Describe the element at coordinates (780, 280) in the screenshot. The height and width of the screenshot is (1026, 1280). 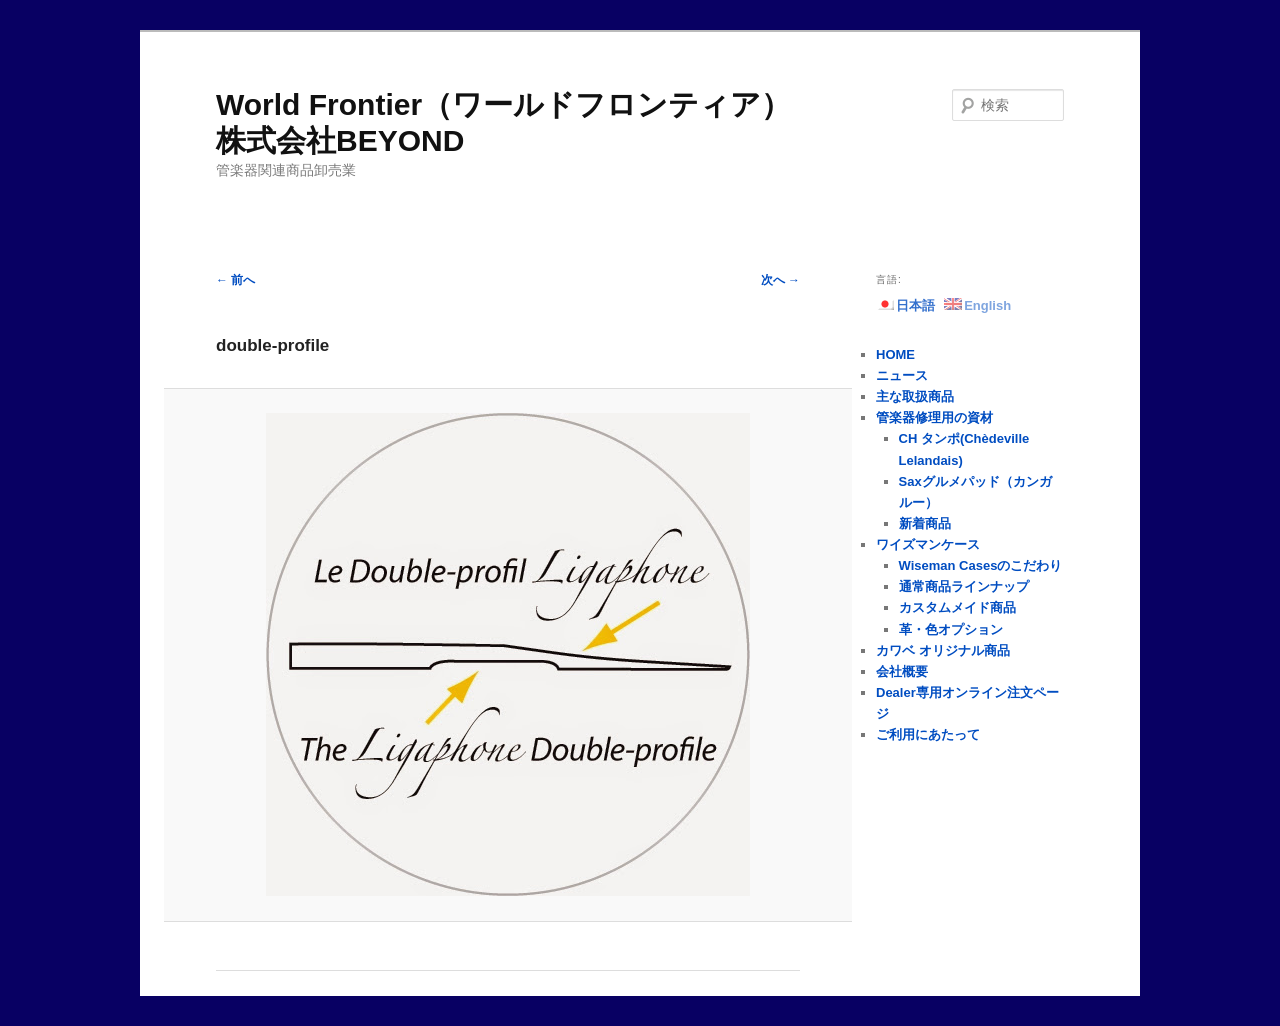
I see `次へ →` at that location.